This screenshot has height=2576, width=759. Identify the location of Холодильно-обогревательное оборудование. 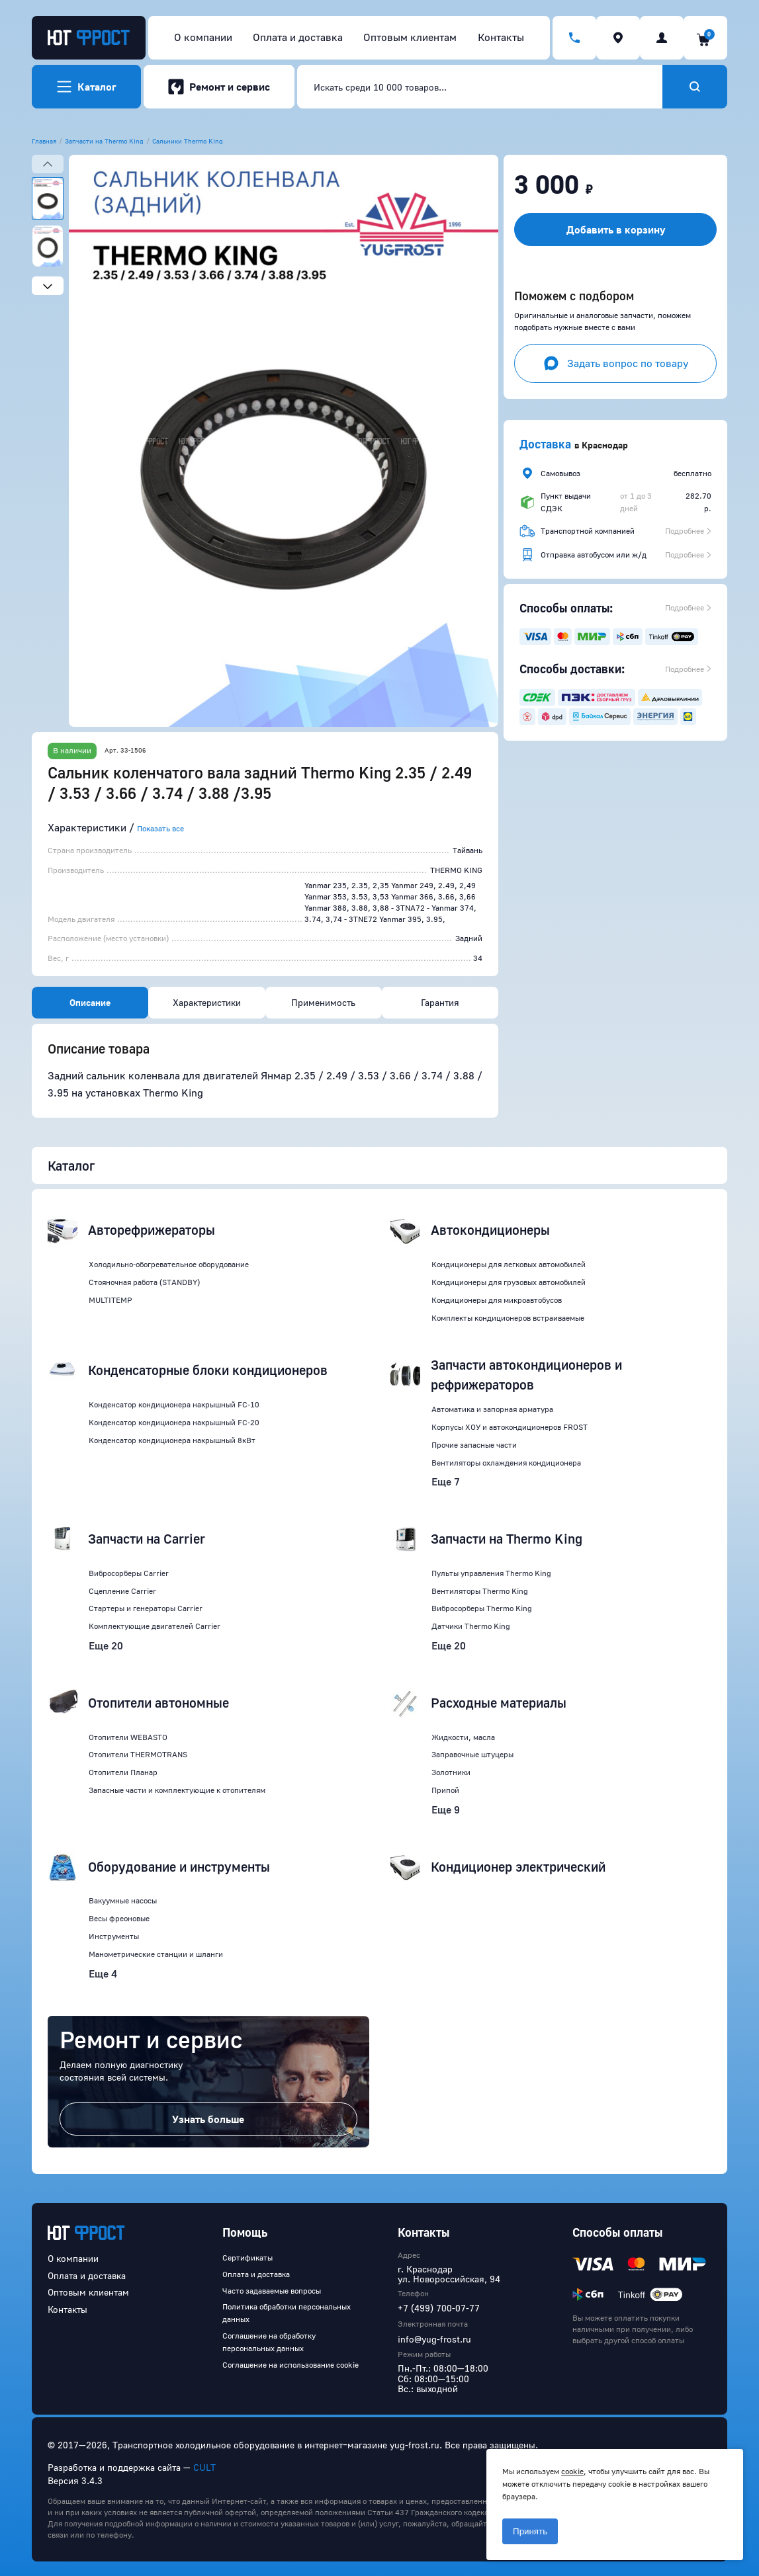
(169, 1264).